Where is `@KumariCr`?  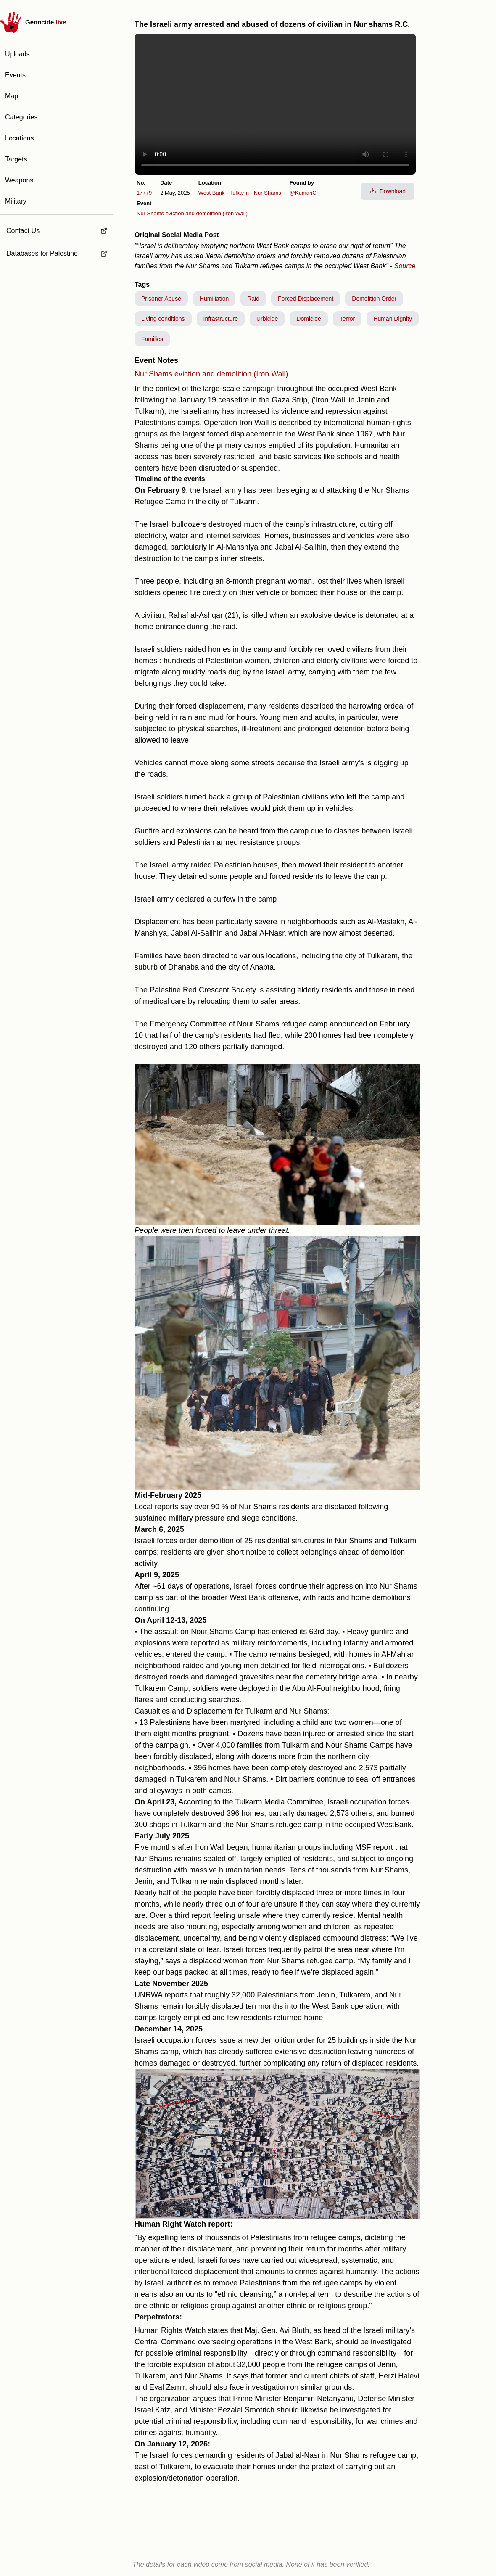 @KumariCr is located at coordinates (304, 193).